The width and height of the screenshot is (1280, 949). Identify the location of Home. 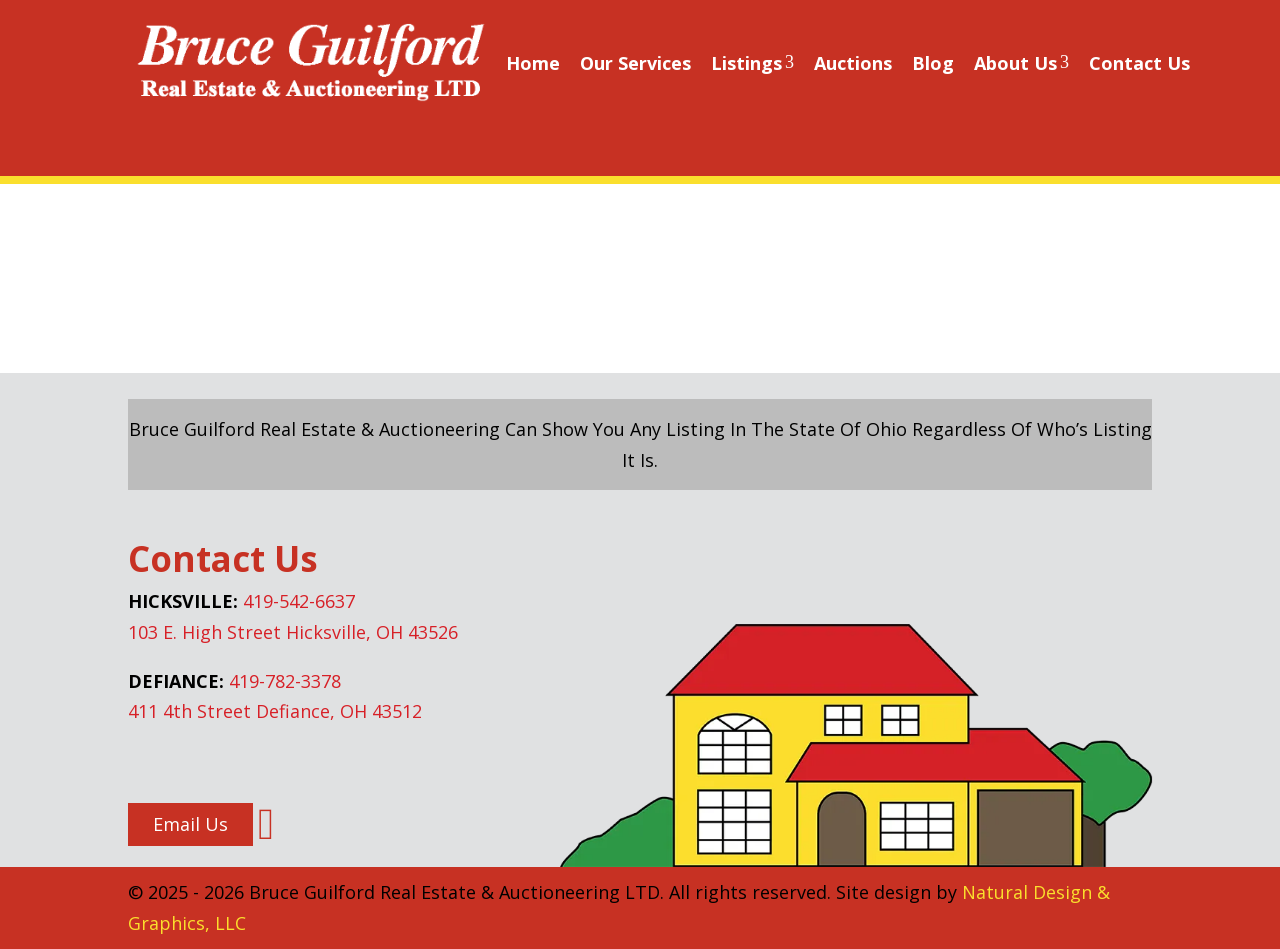
(533, 63).